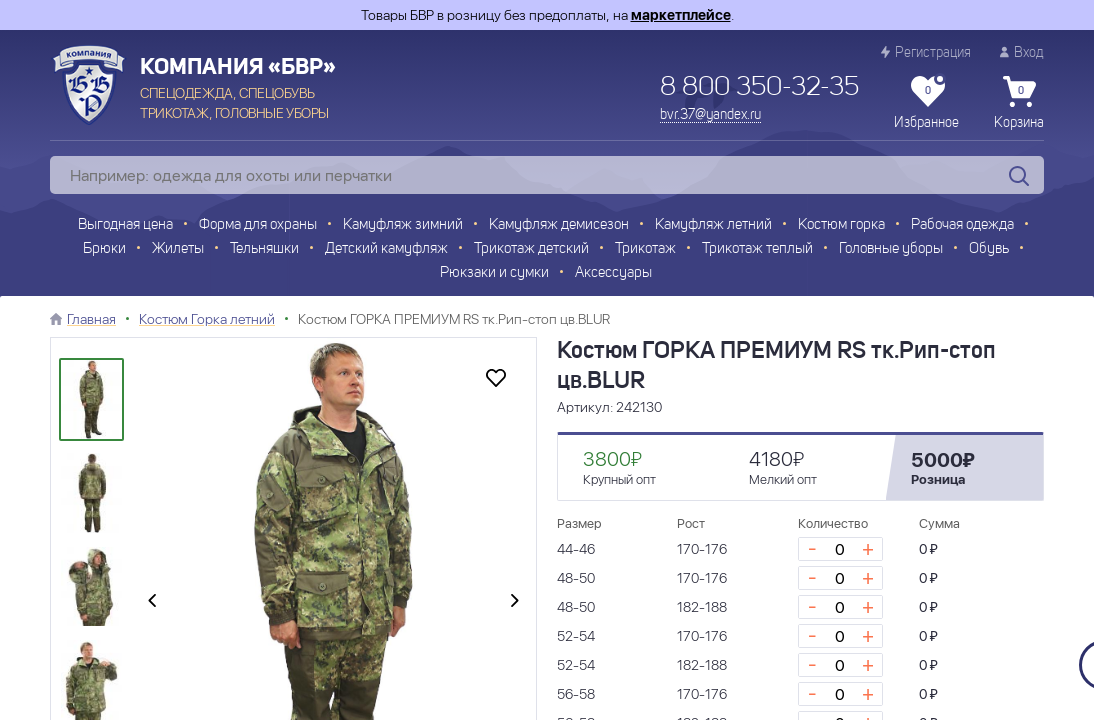 This screenshot has width=1094, height=720. What do you see at coordinates (152, 602) in the screenshot?
I see `[presentation]` at bounding box center [152, 602].